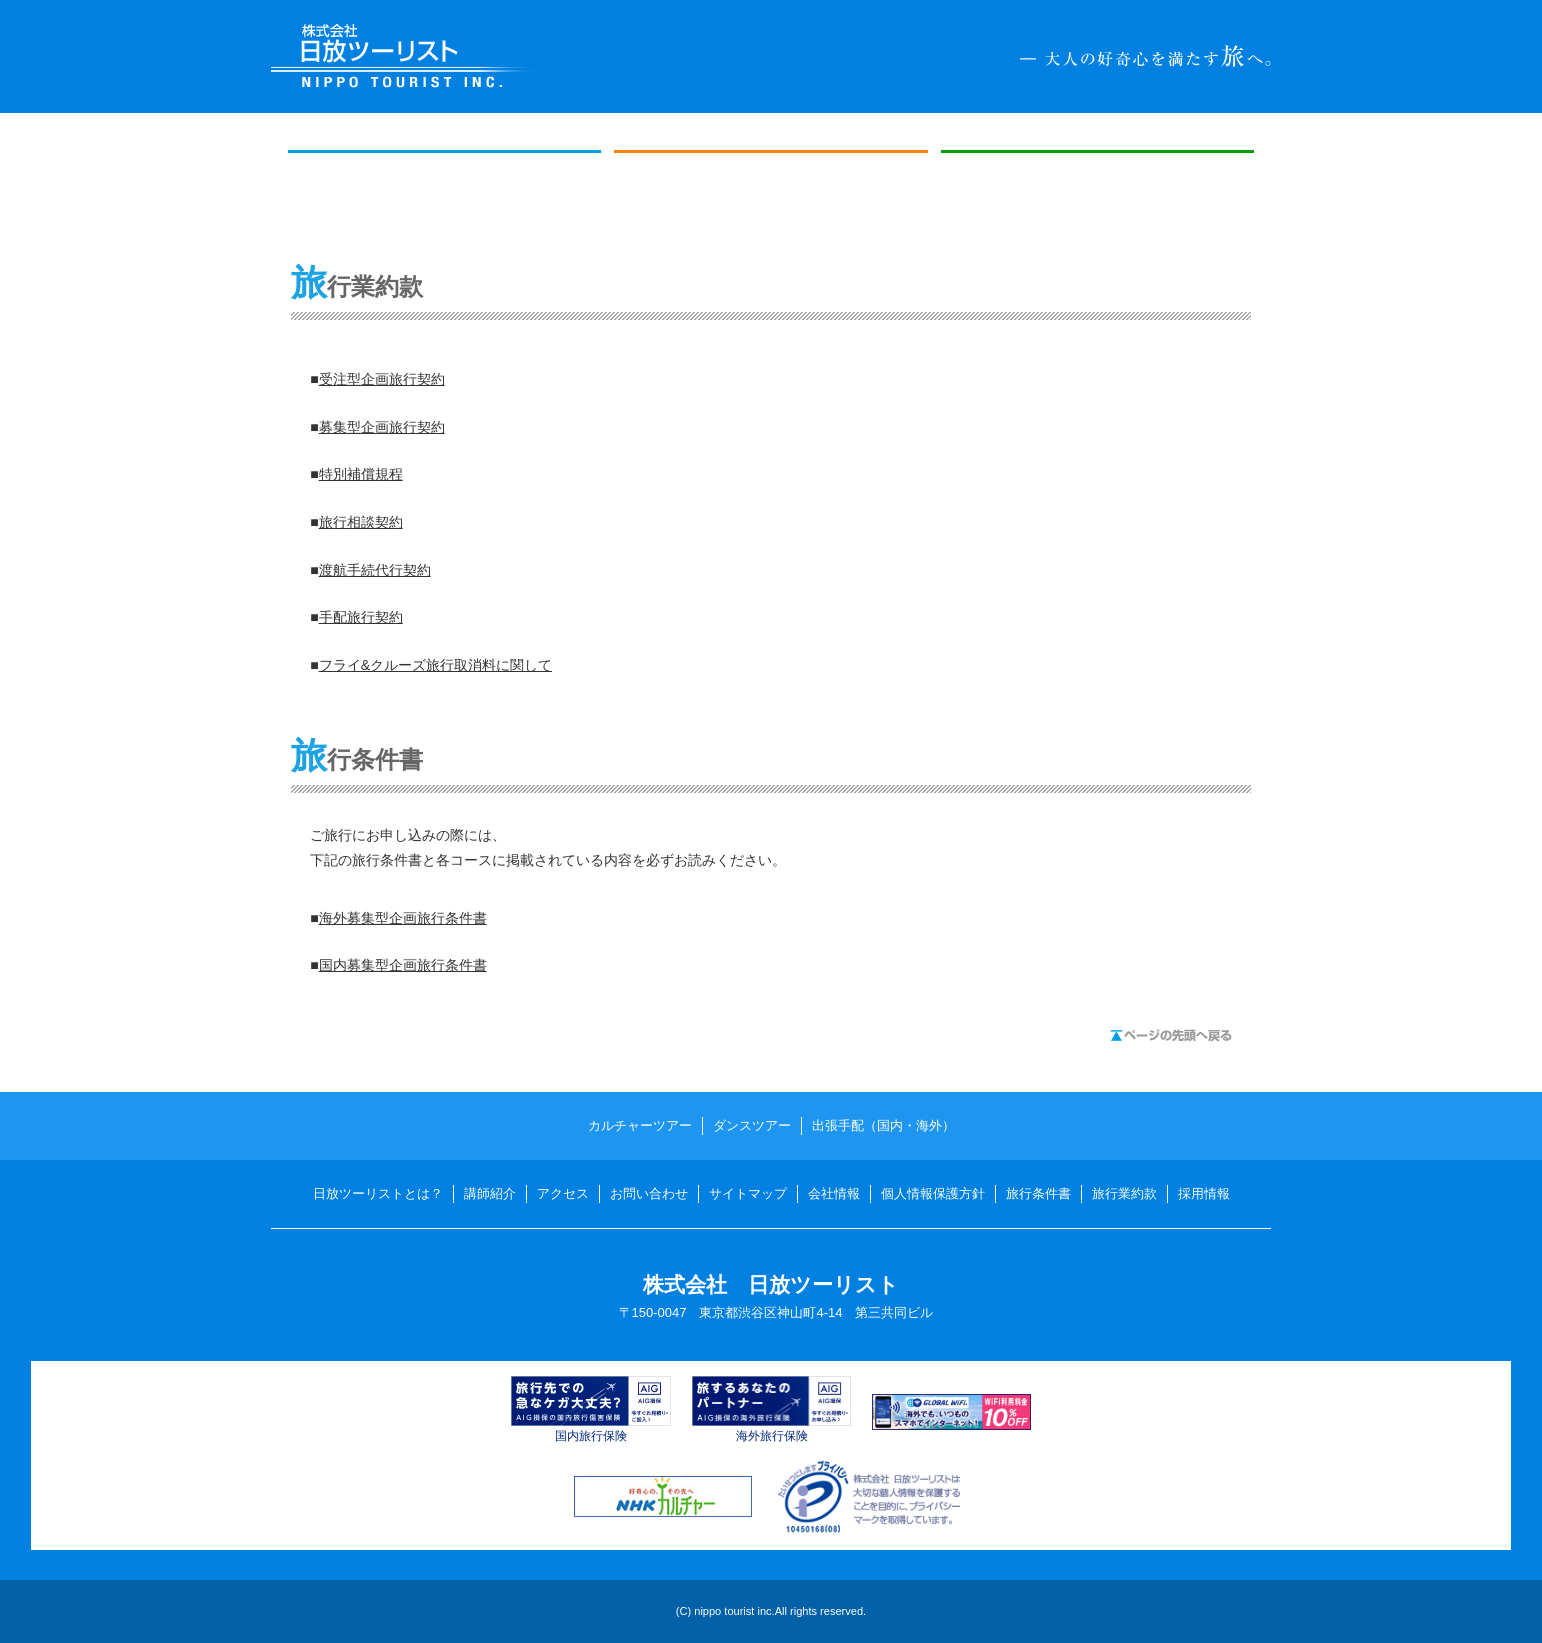 The image size is (1542, 1643). I want to click on カルチャーツアー, so click(445, 194).